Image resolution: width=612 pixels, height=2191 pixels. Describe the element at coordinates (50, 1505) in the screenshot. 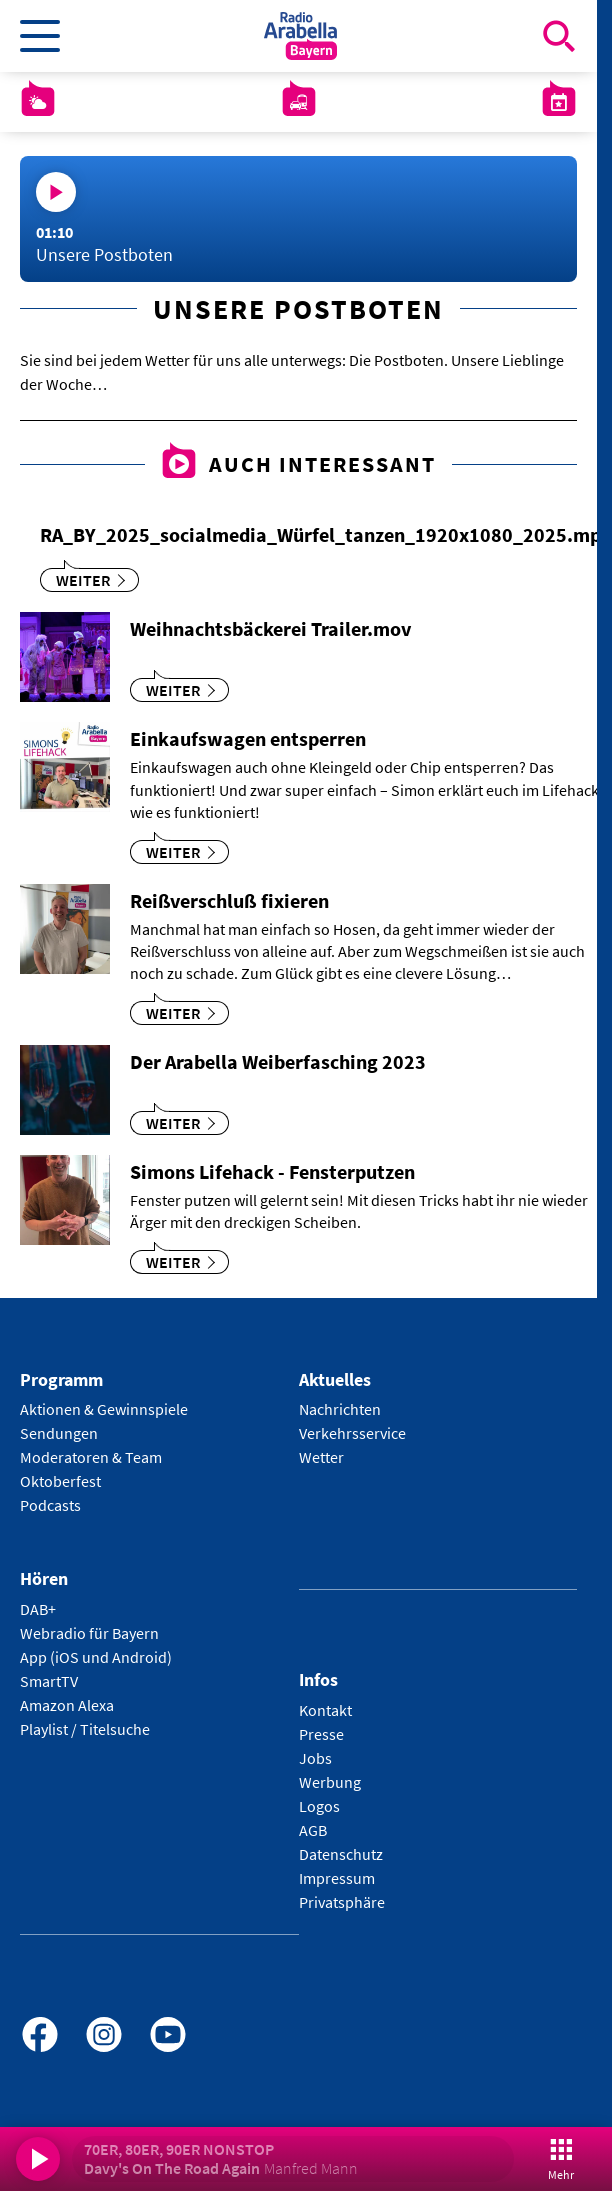

I see `Podcasts` at that location.